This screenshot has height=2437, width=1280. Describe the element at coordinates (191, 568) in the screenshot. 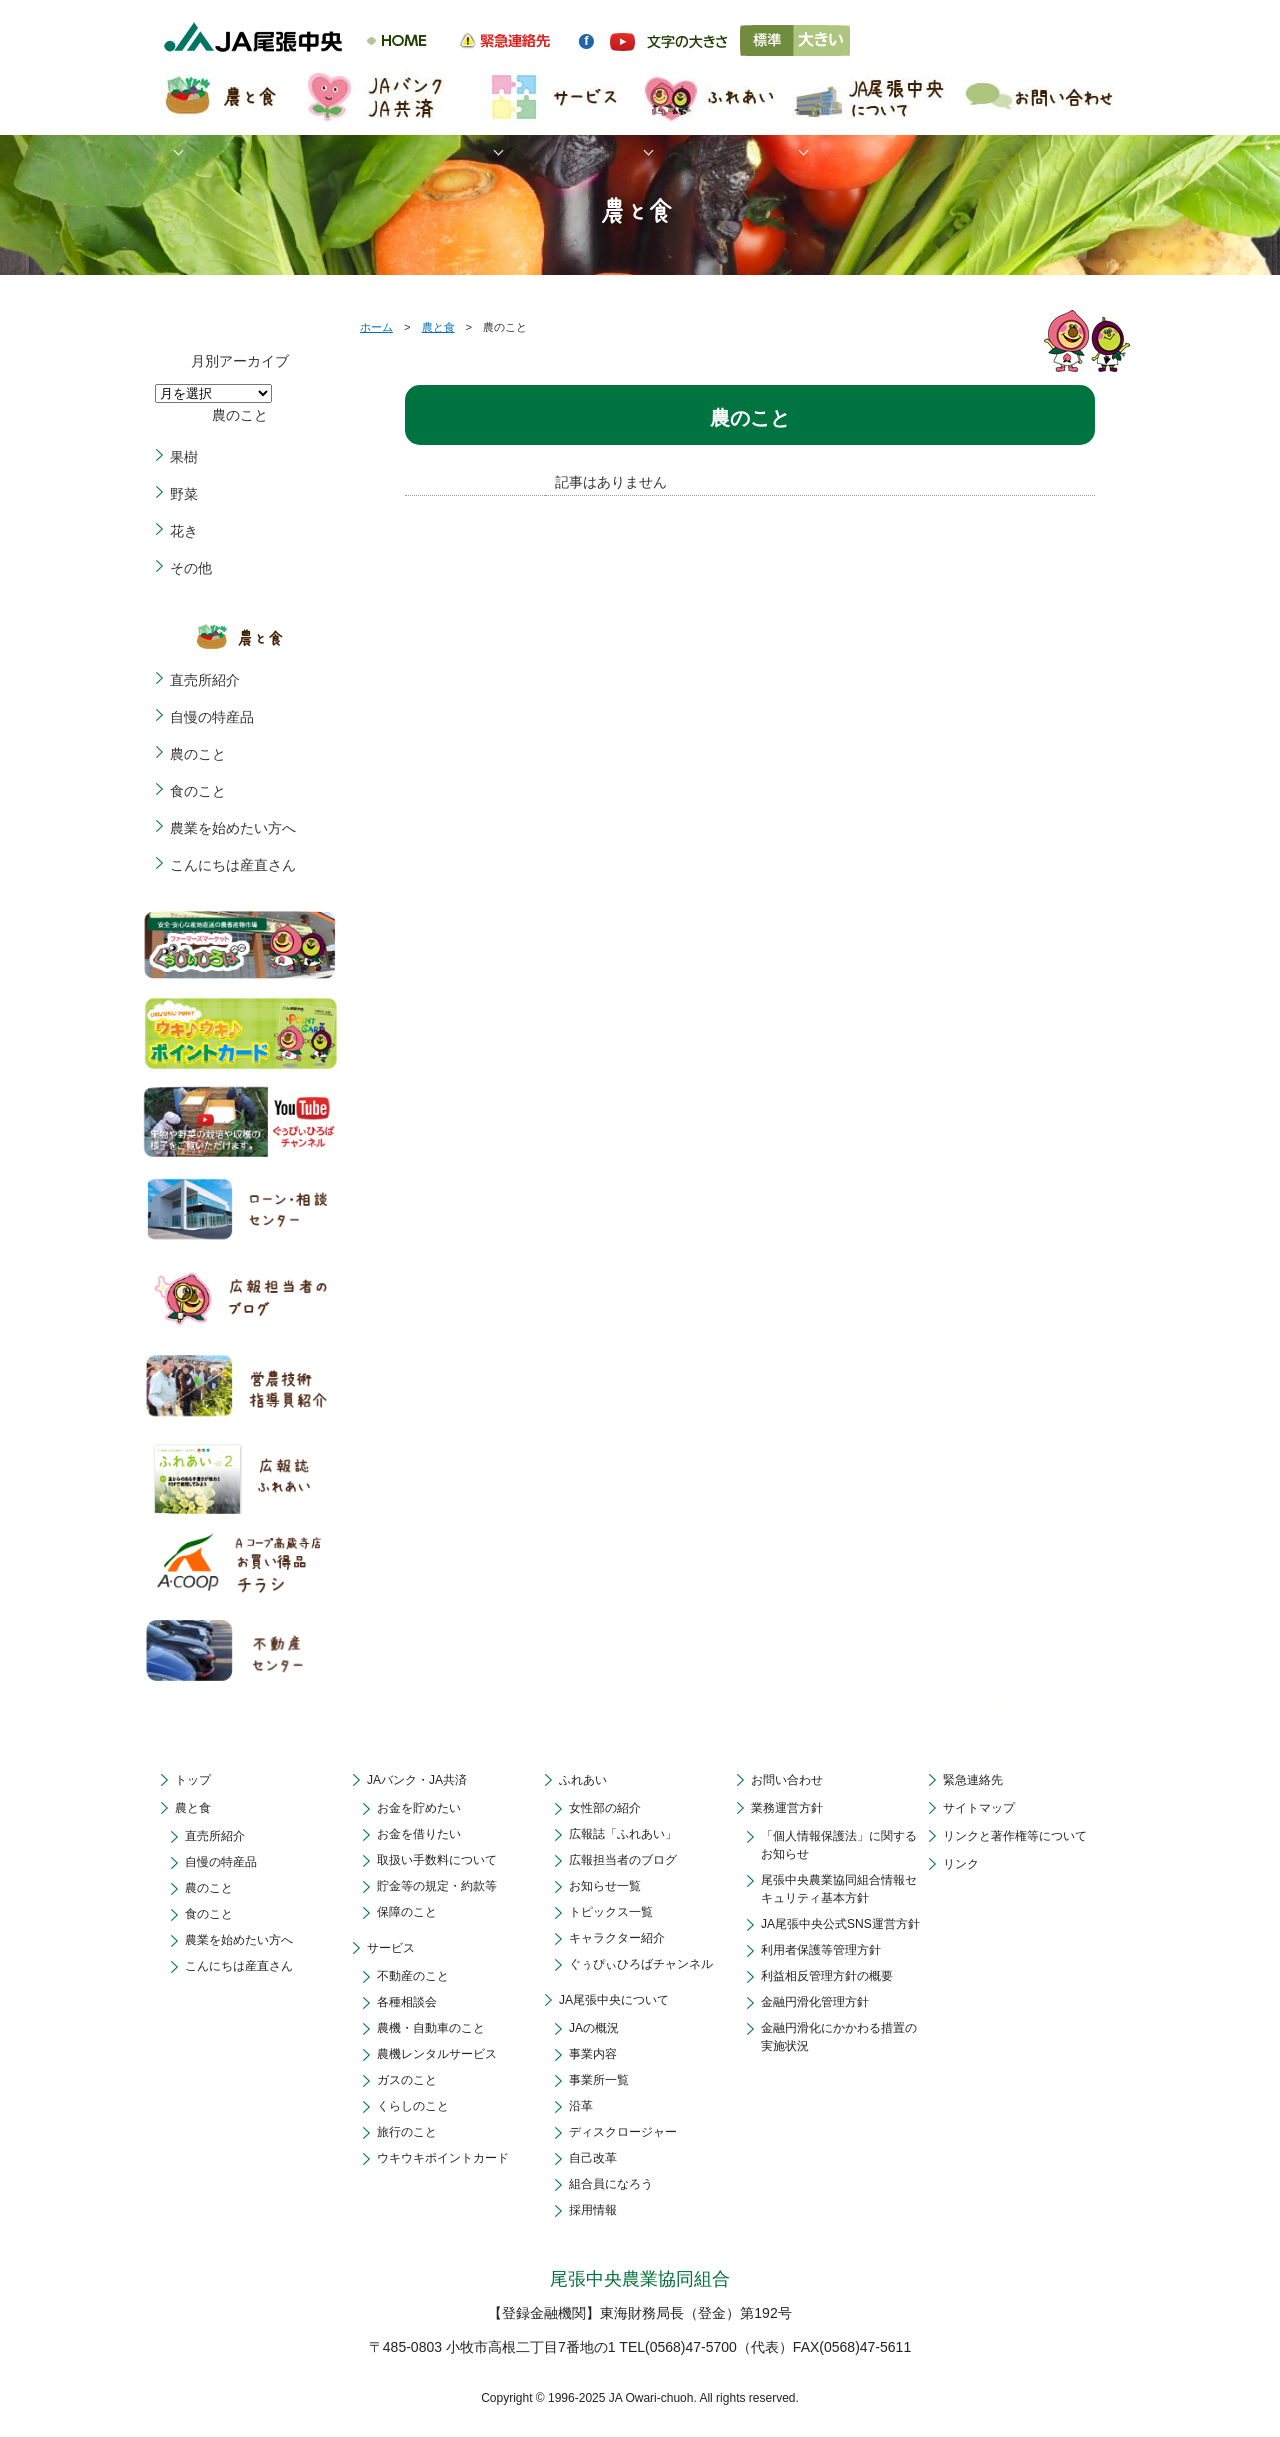

I see `その他` at that location.